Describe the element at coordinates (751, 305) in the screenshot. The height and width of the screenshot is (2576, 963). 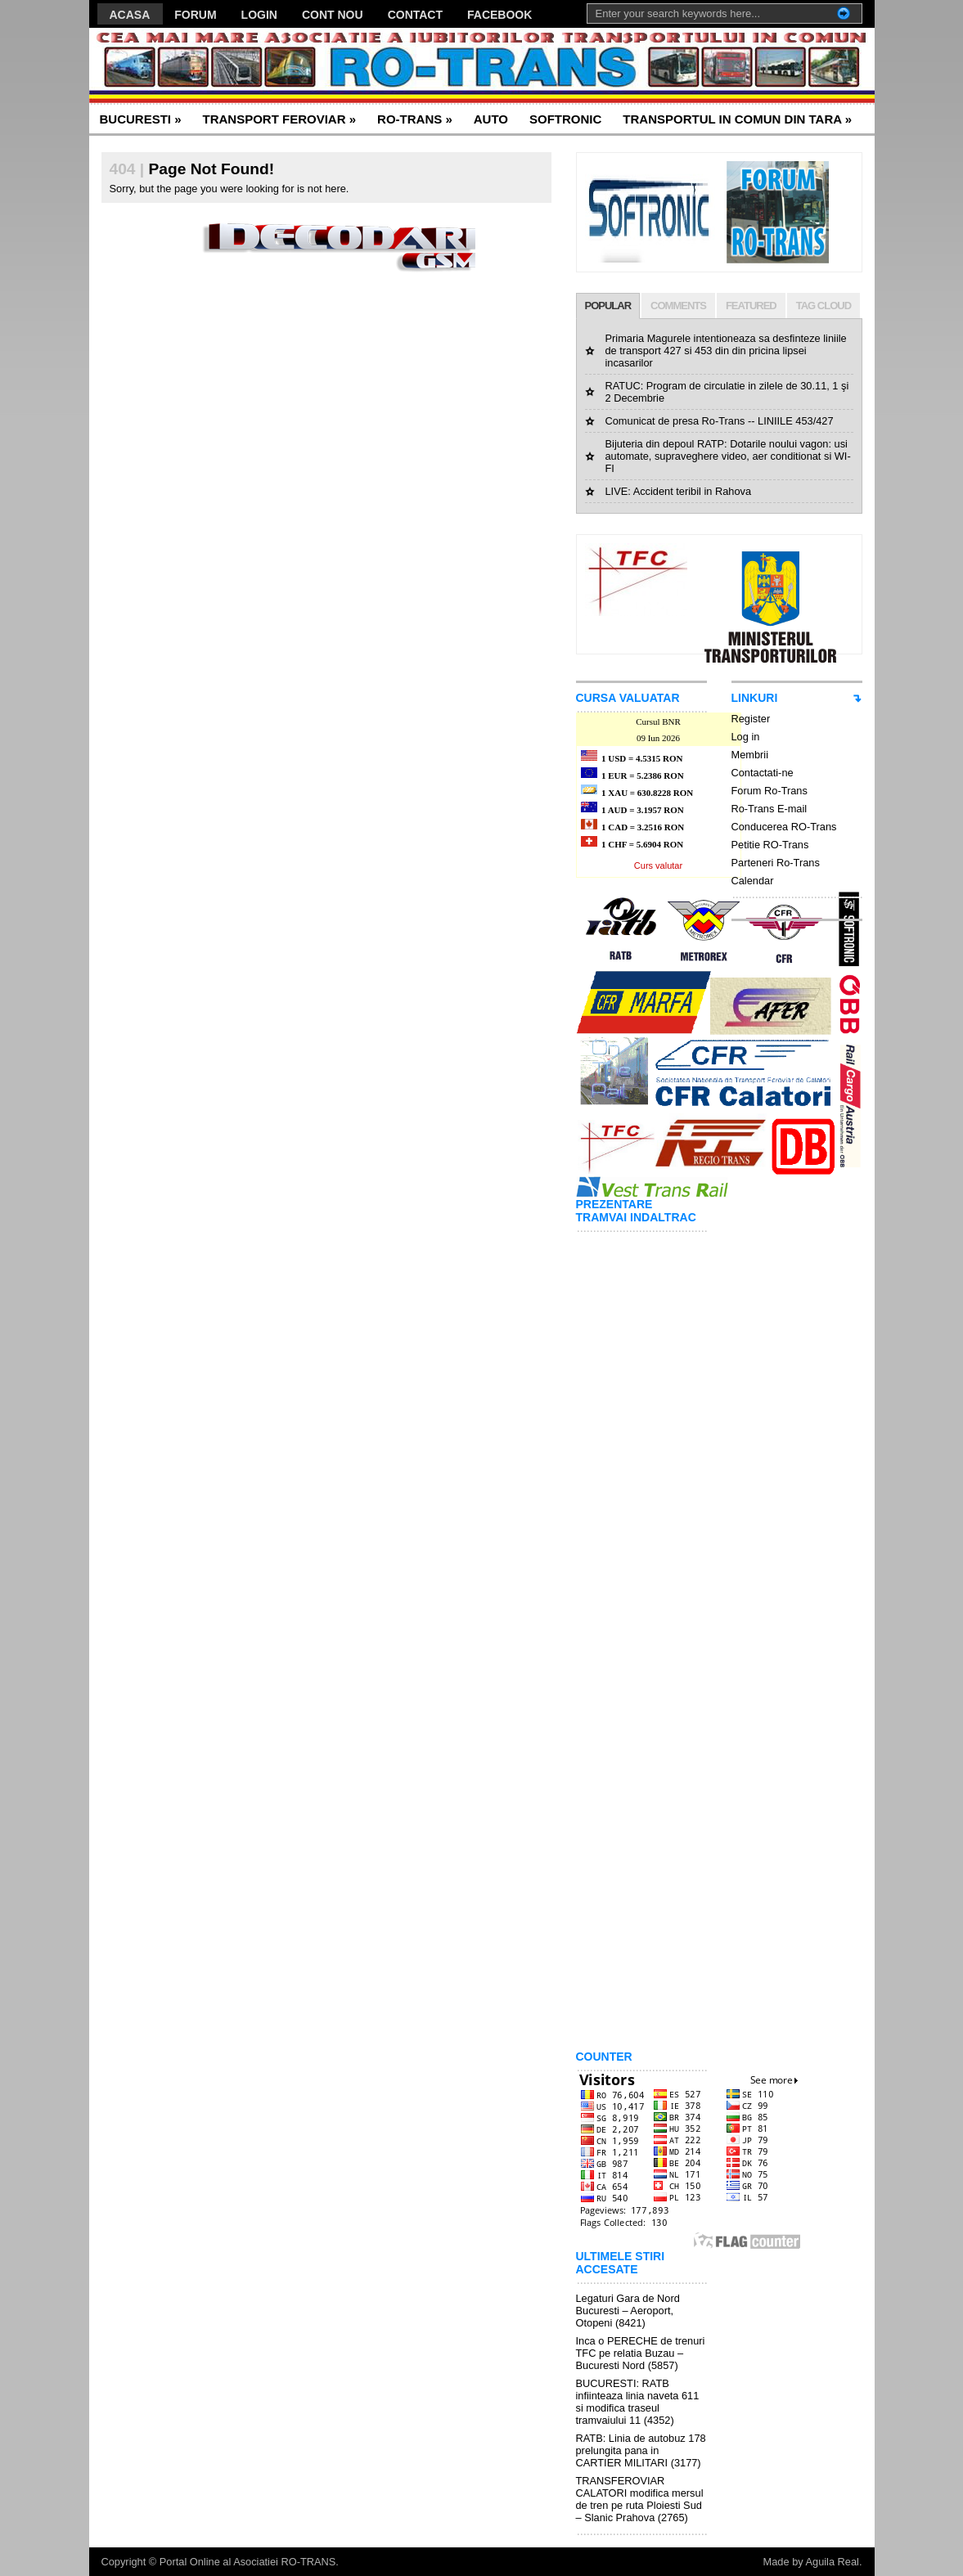
I see `FEATURED` at that location.